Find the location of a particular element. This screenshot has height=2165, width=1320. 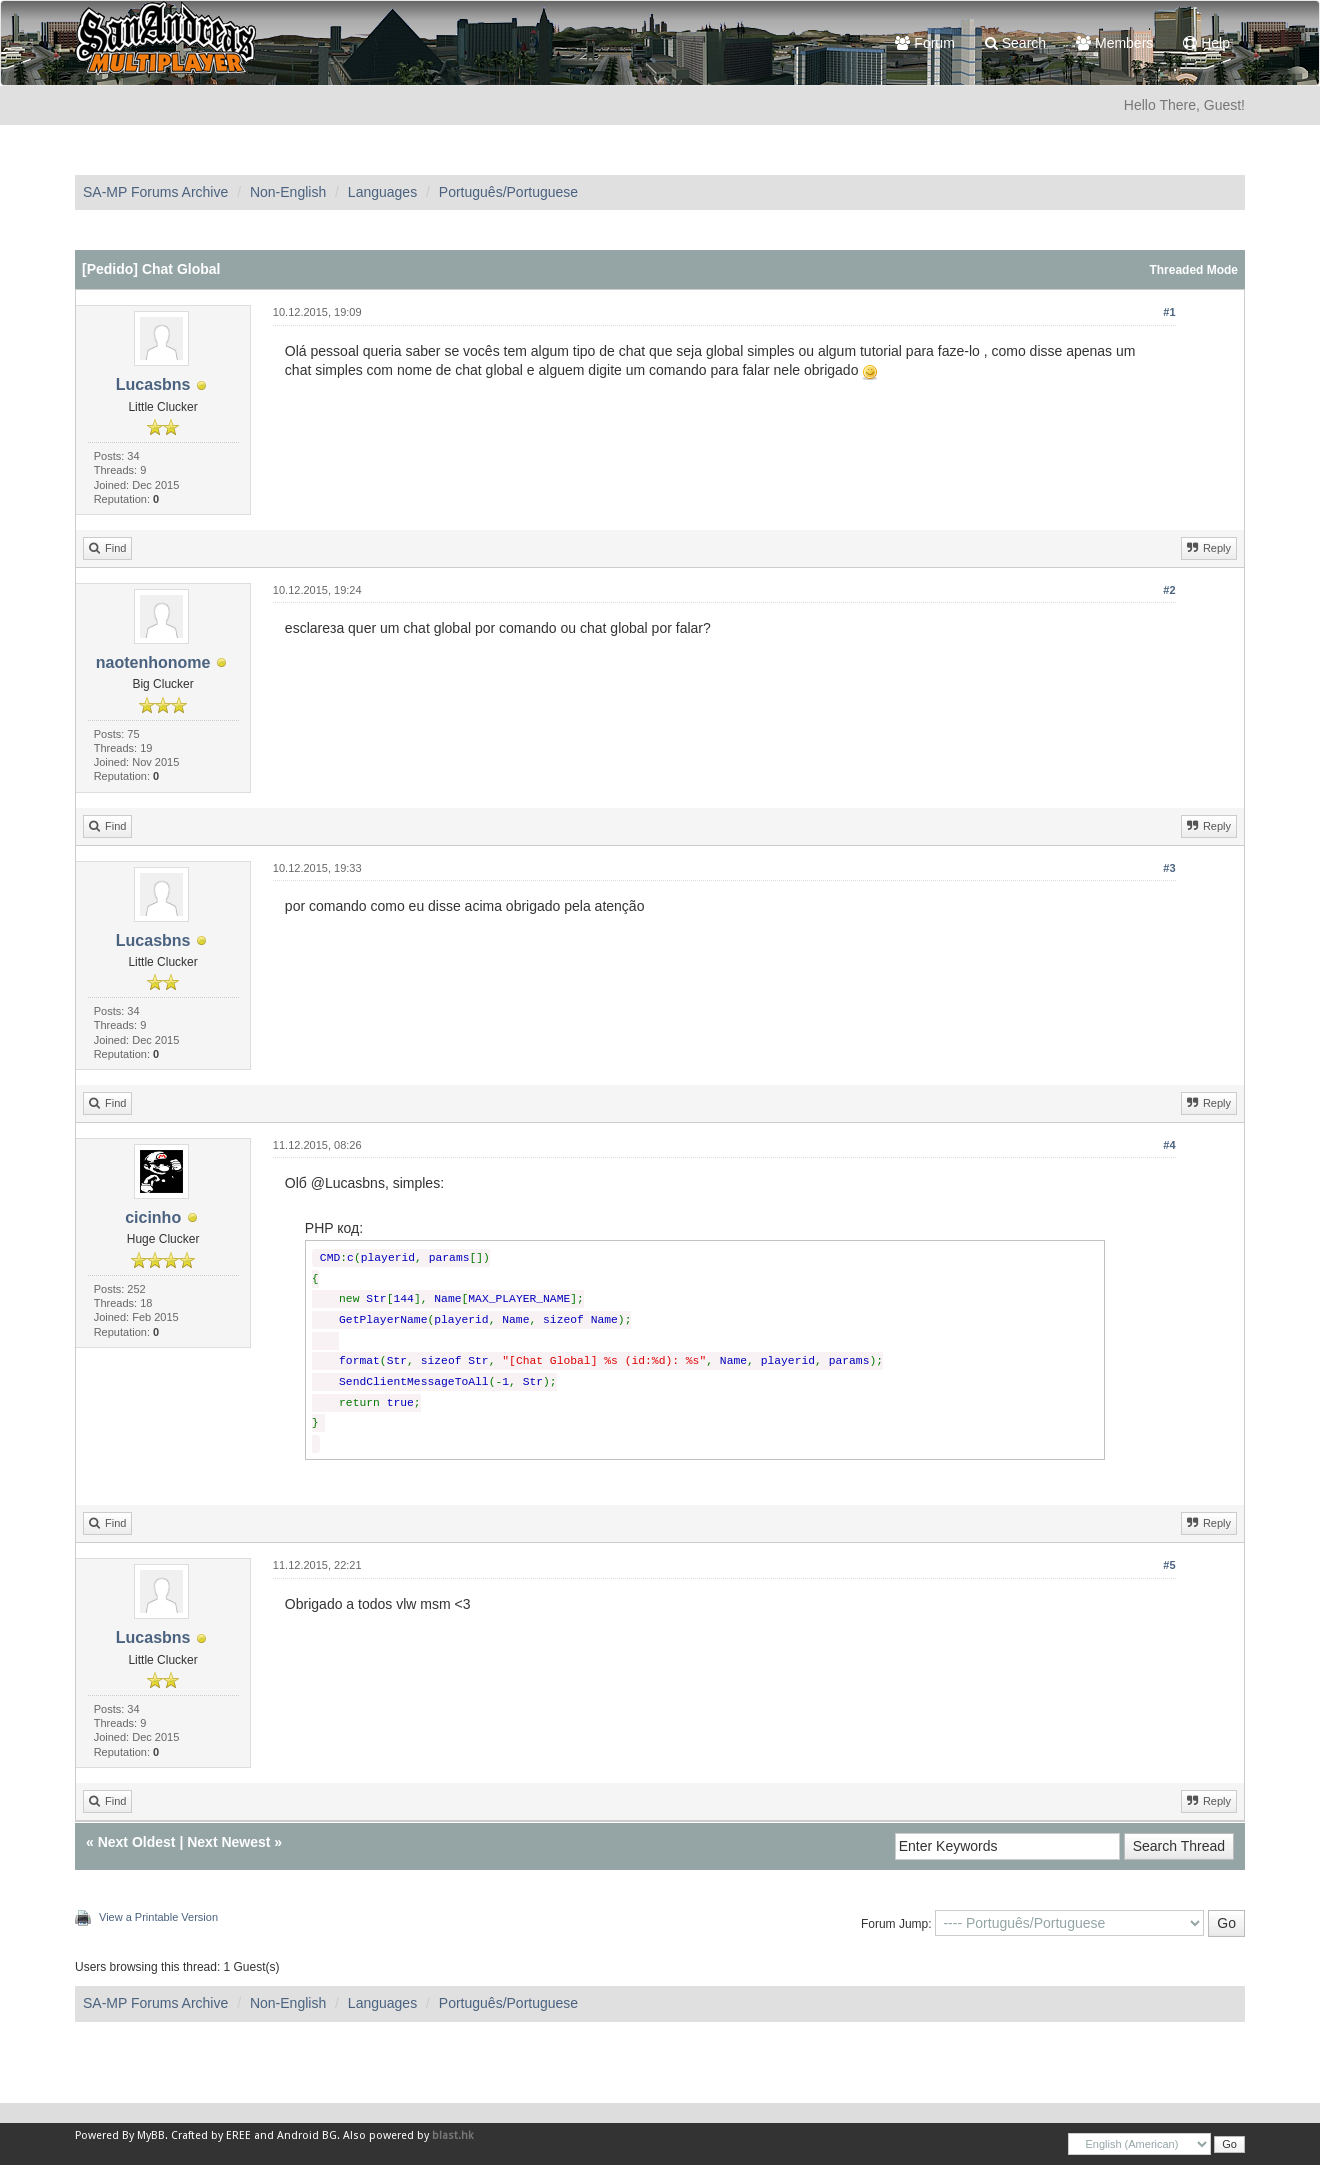

MyBB is located at coordinates (151, 2135).